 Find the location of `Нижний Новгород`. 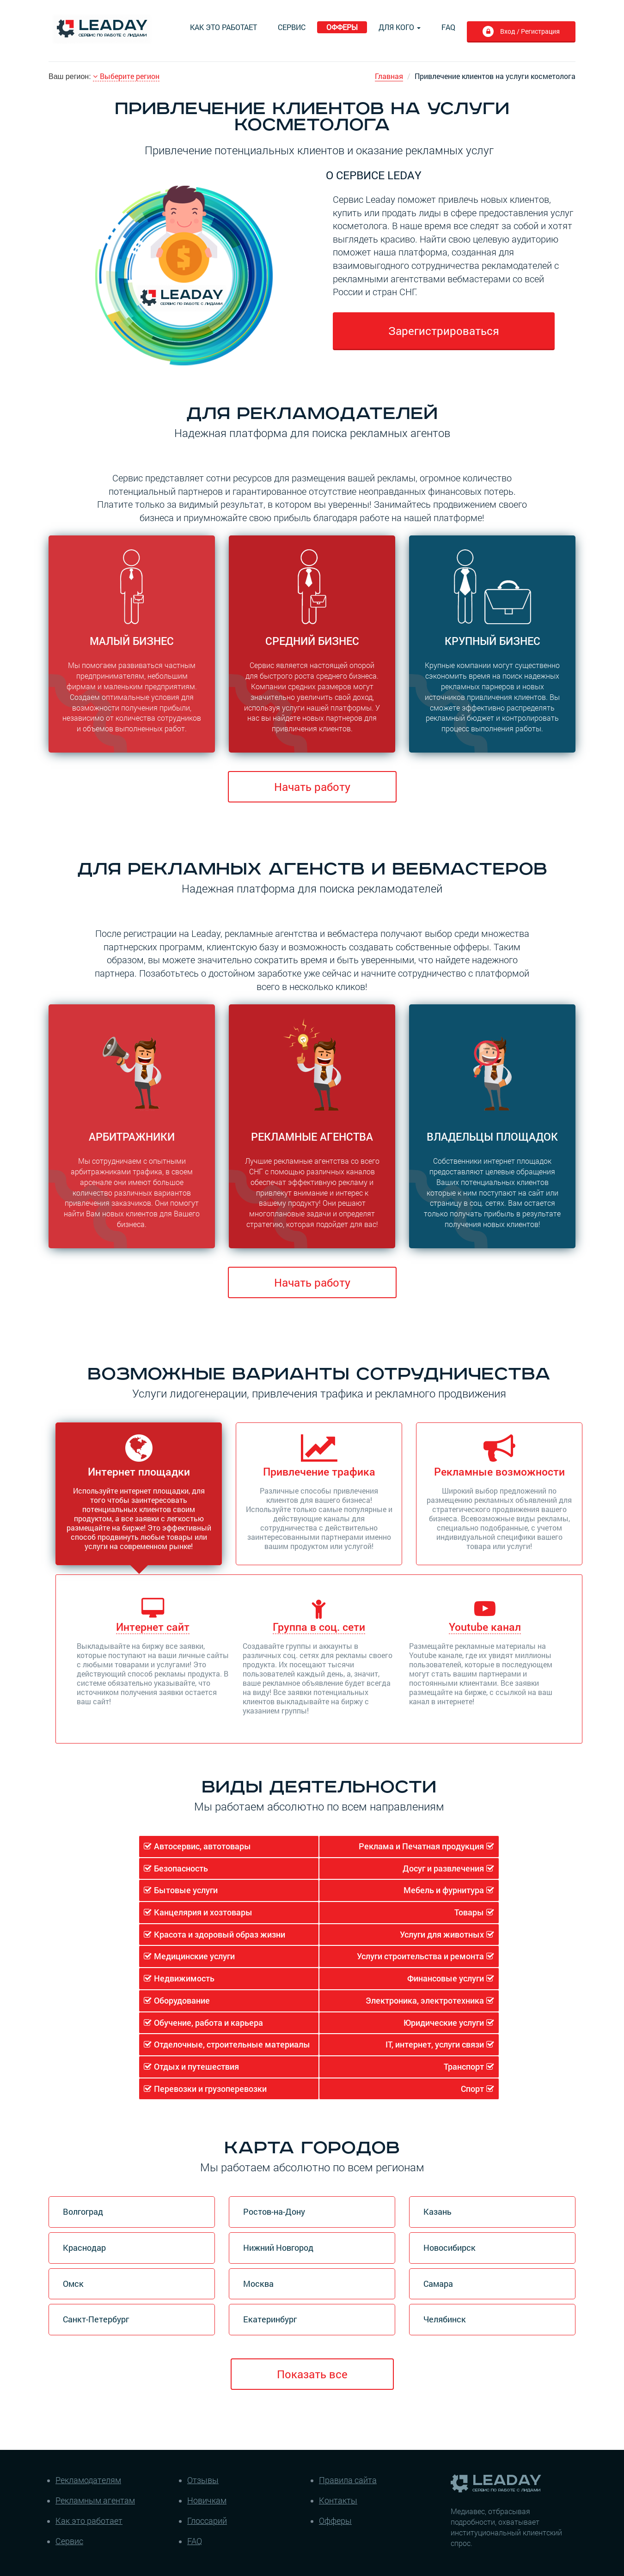

Нижний Новгород is located at coordinates (278, 2247).